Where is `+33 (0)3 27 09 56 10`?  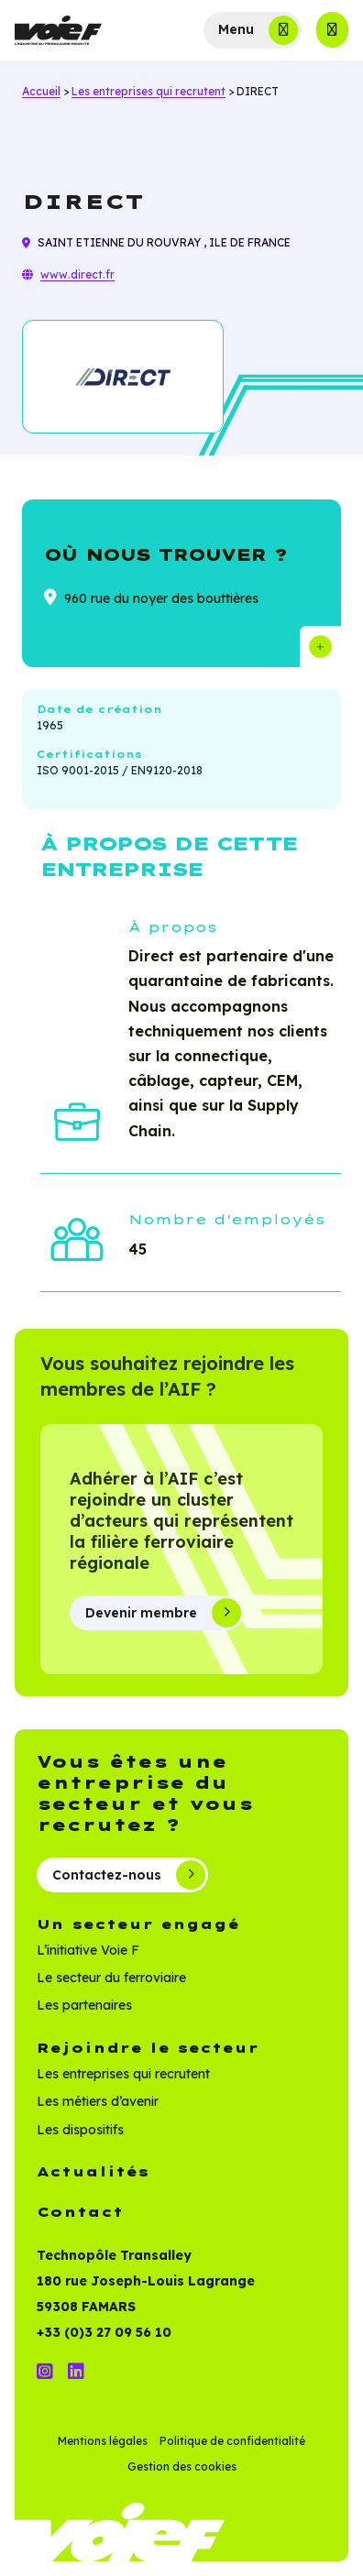
+33 (0)3 27 09 56 10 is located at coordinates (104, 2332).